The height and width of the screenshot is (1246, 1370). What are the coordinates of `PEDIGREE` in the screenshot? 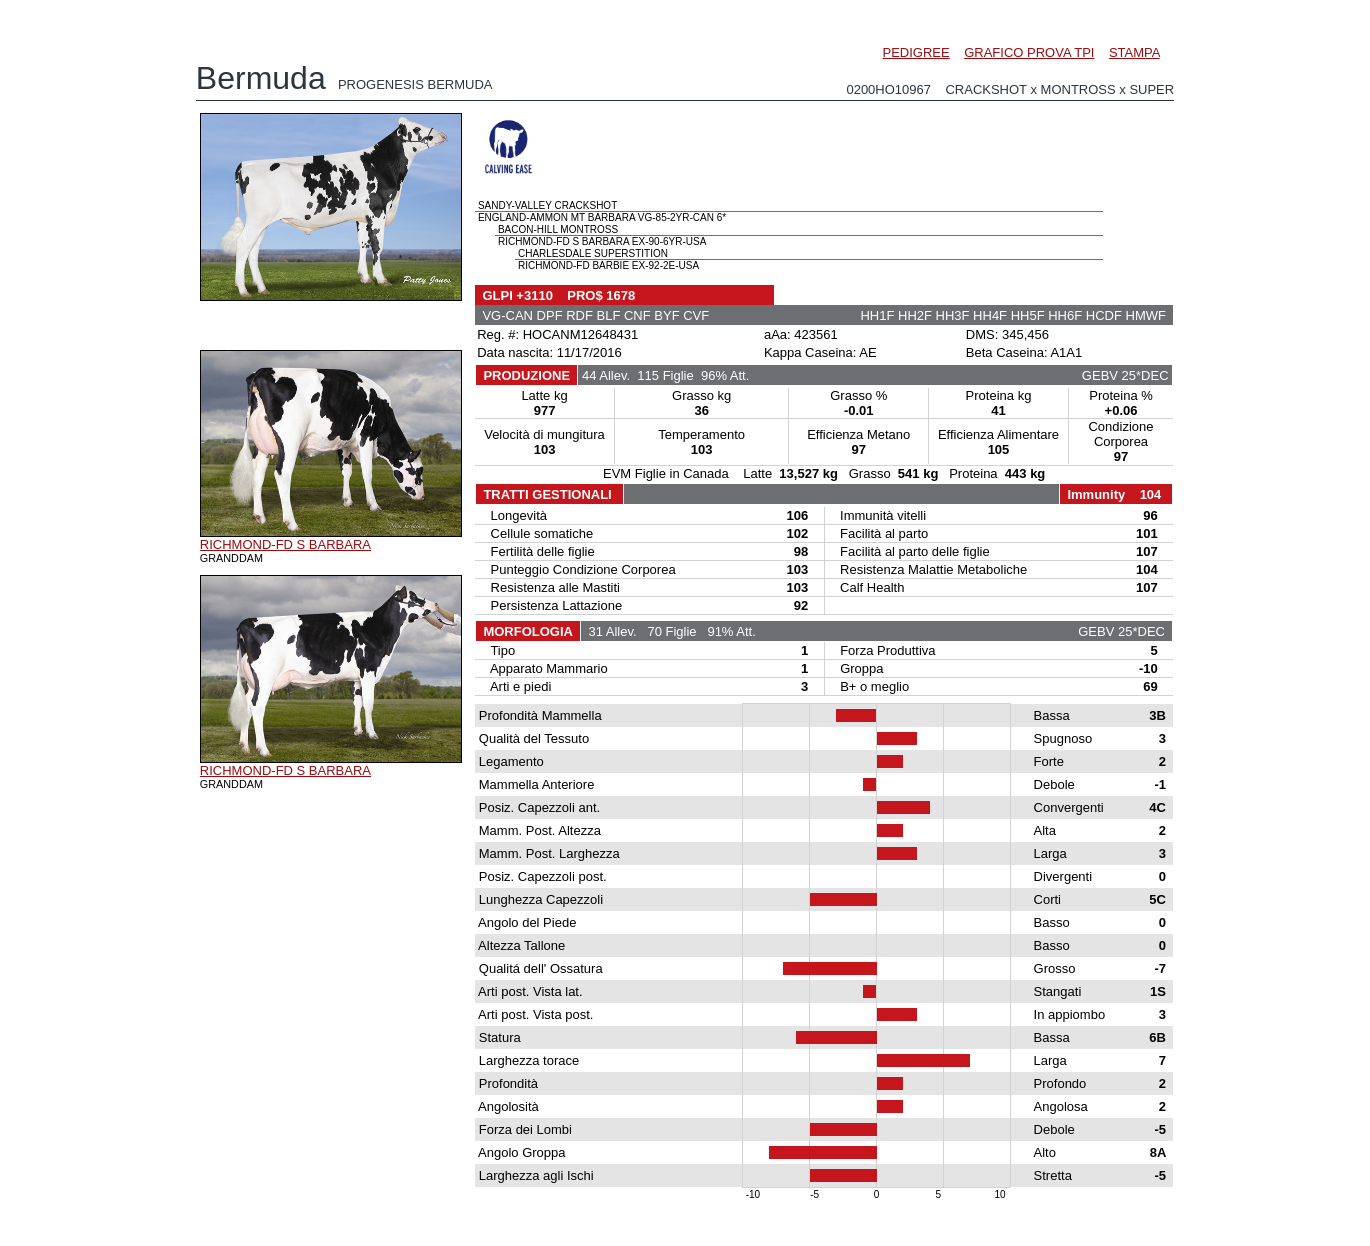 It's located at (916, 52).